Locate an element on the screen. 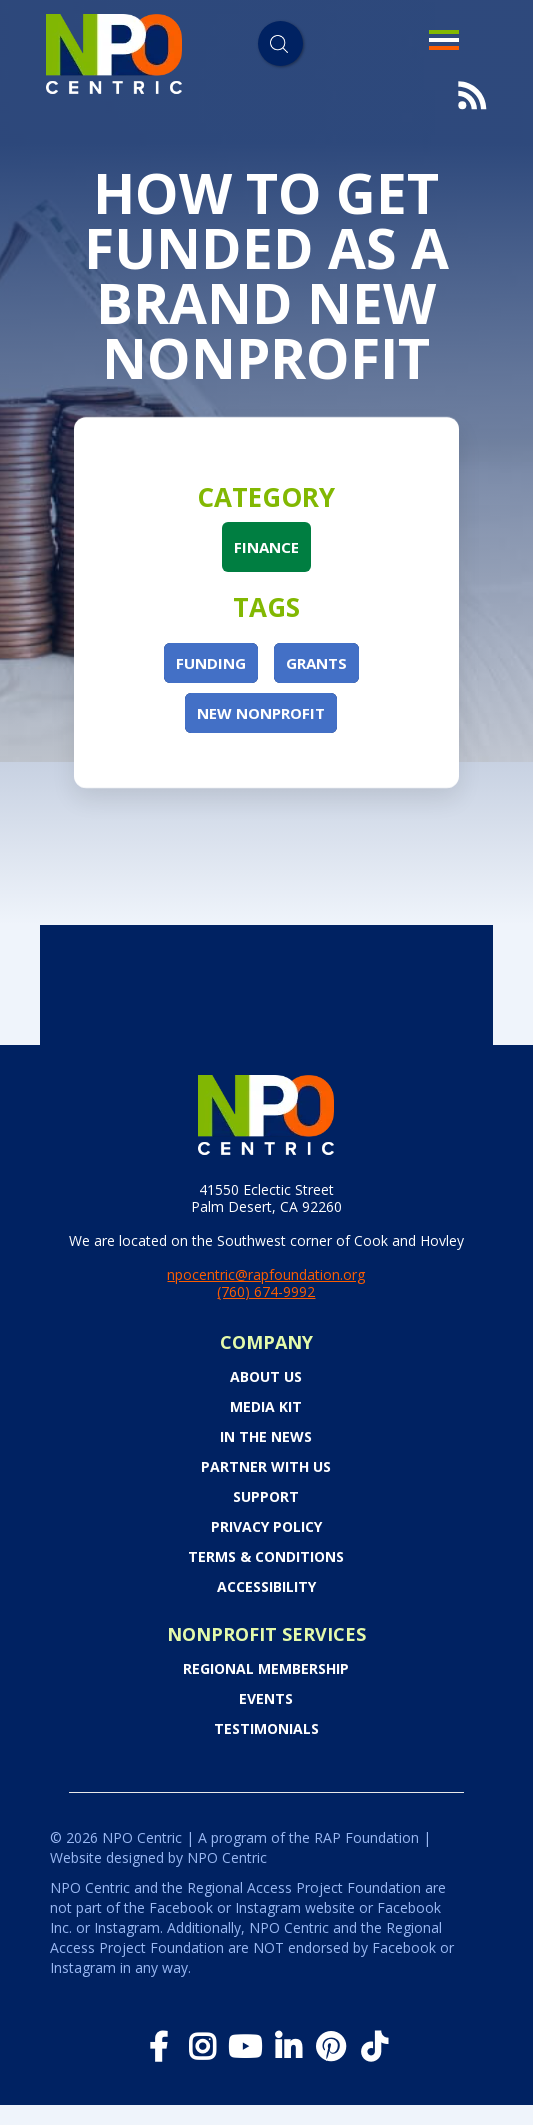 The height and width of the screenshot is (2125, 533). npocentric@rapfoundation.org is located at coordinates (266, 1274).